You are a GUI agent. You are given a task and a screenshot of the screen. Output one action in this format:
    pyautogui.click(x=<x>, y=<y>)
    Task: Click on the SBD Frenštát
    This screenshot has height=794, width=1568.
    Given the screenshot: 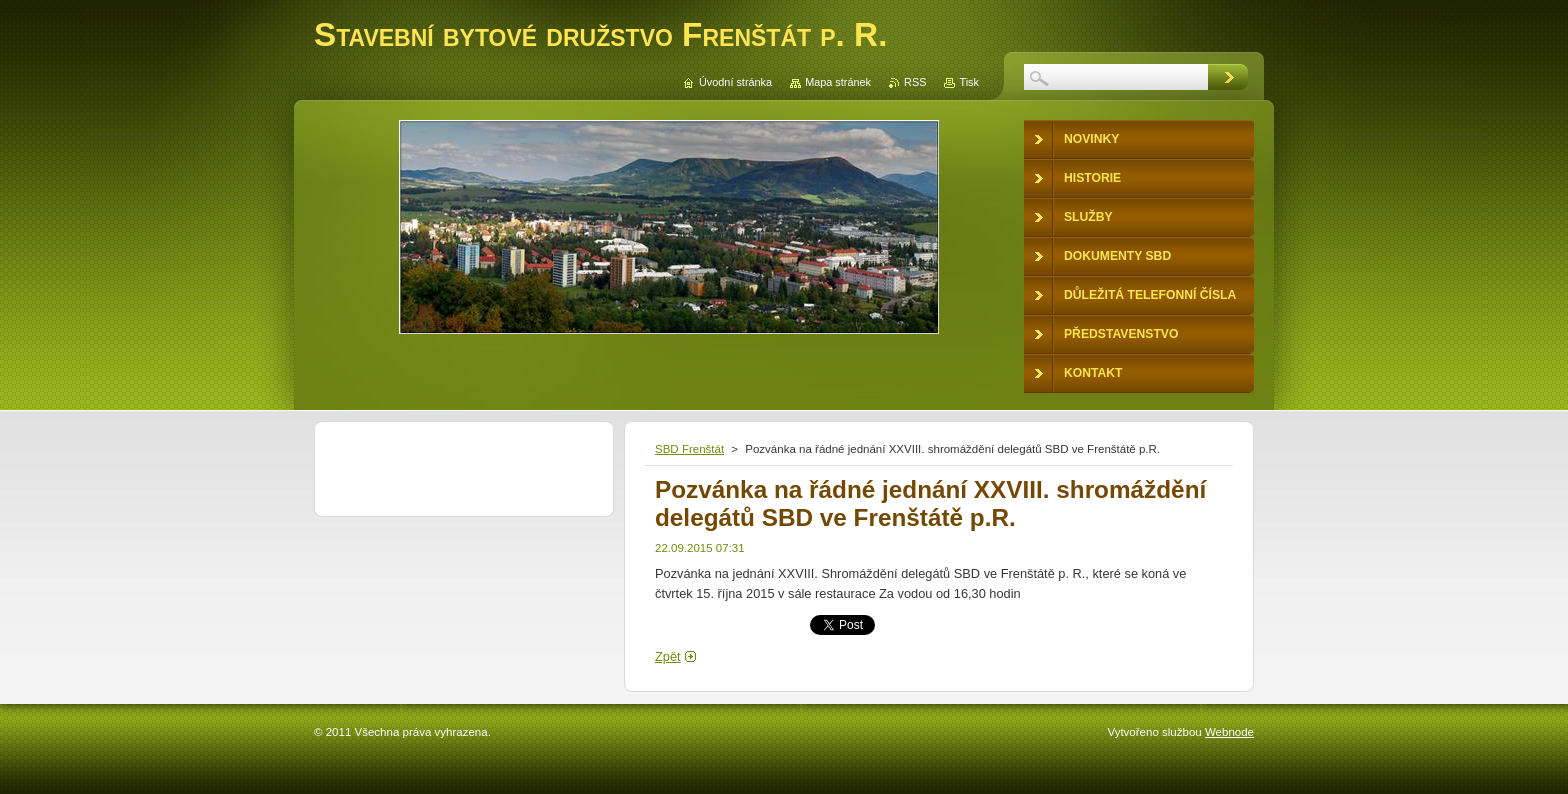 What is the action you would take?
    pyautogui.click(x=689, y=449)
    